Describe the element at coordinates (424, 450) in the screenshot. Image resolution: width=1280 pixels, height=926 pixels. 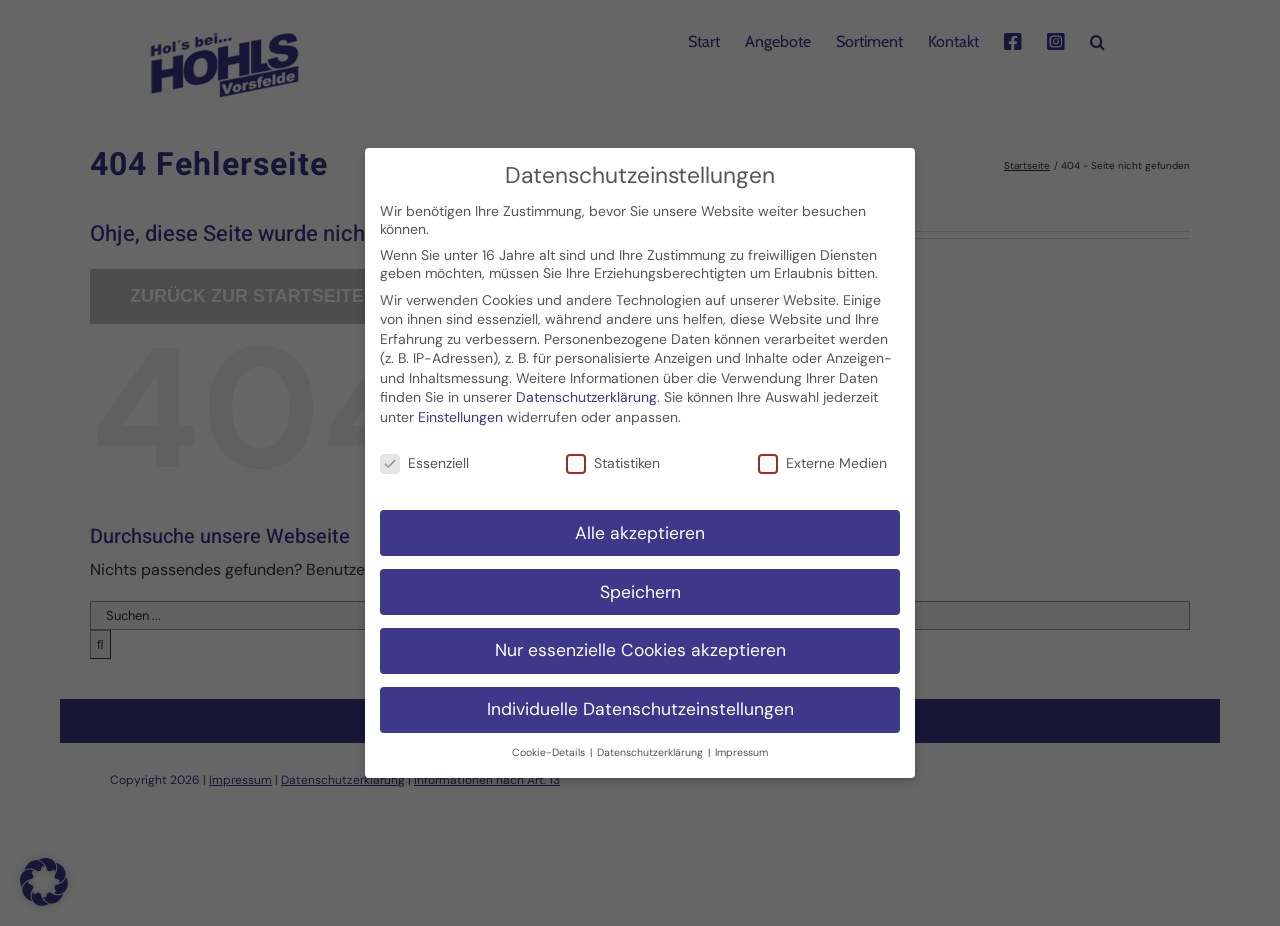
I see `Essenziell` at that location.